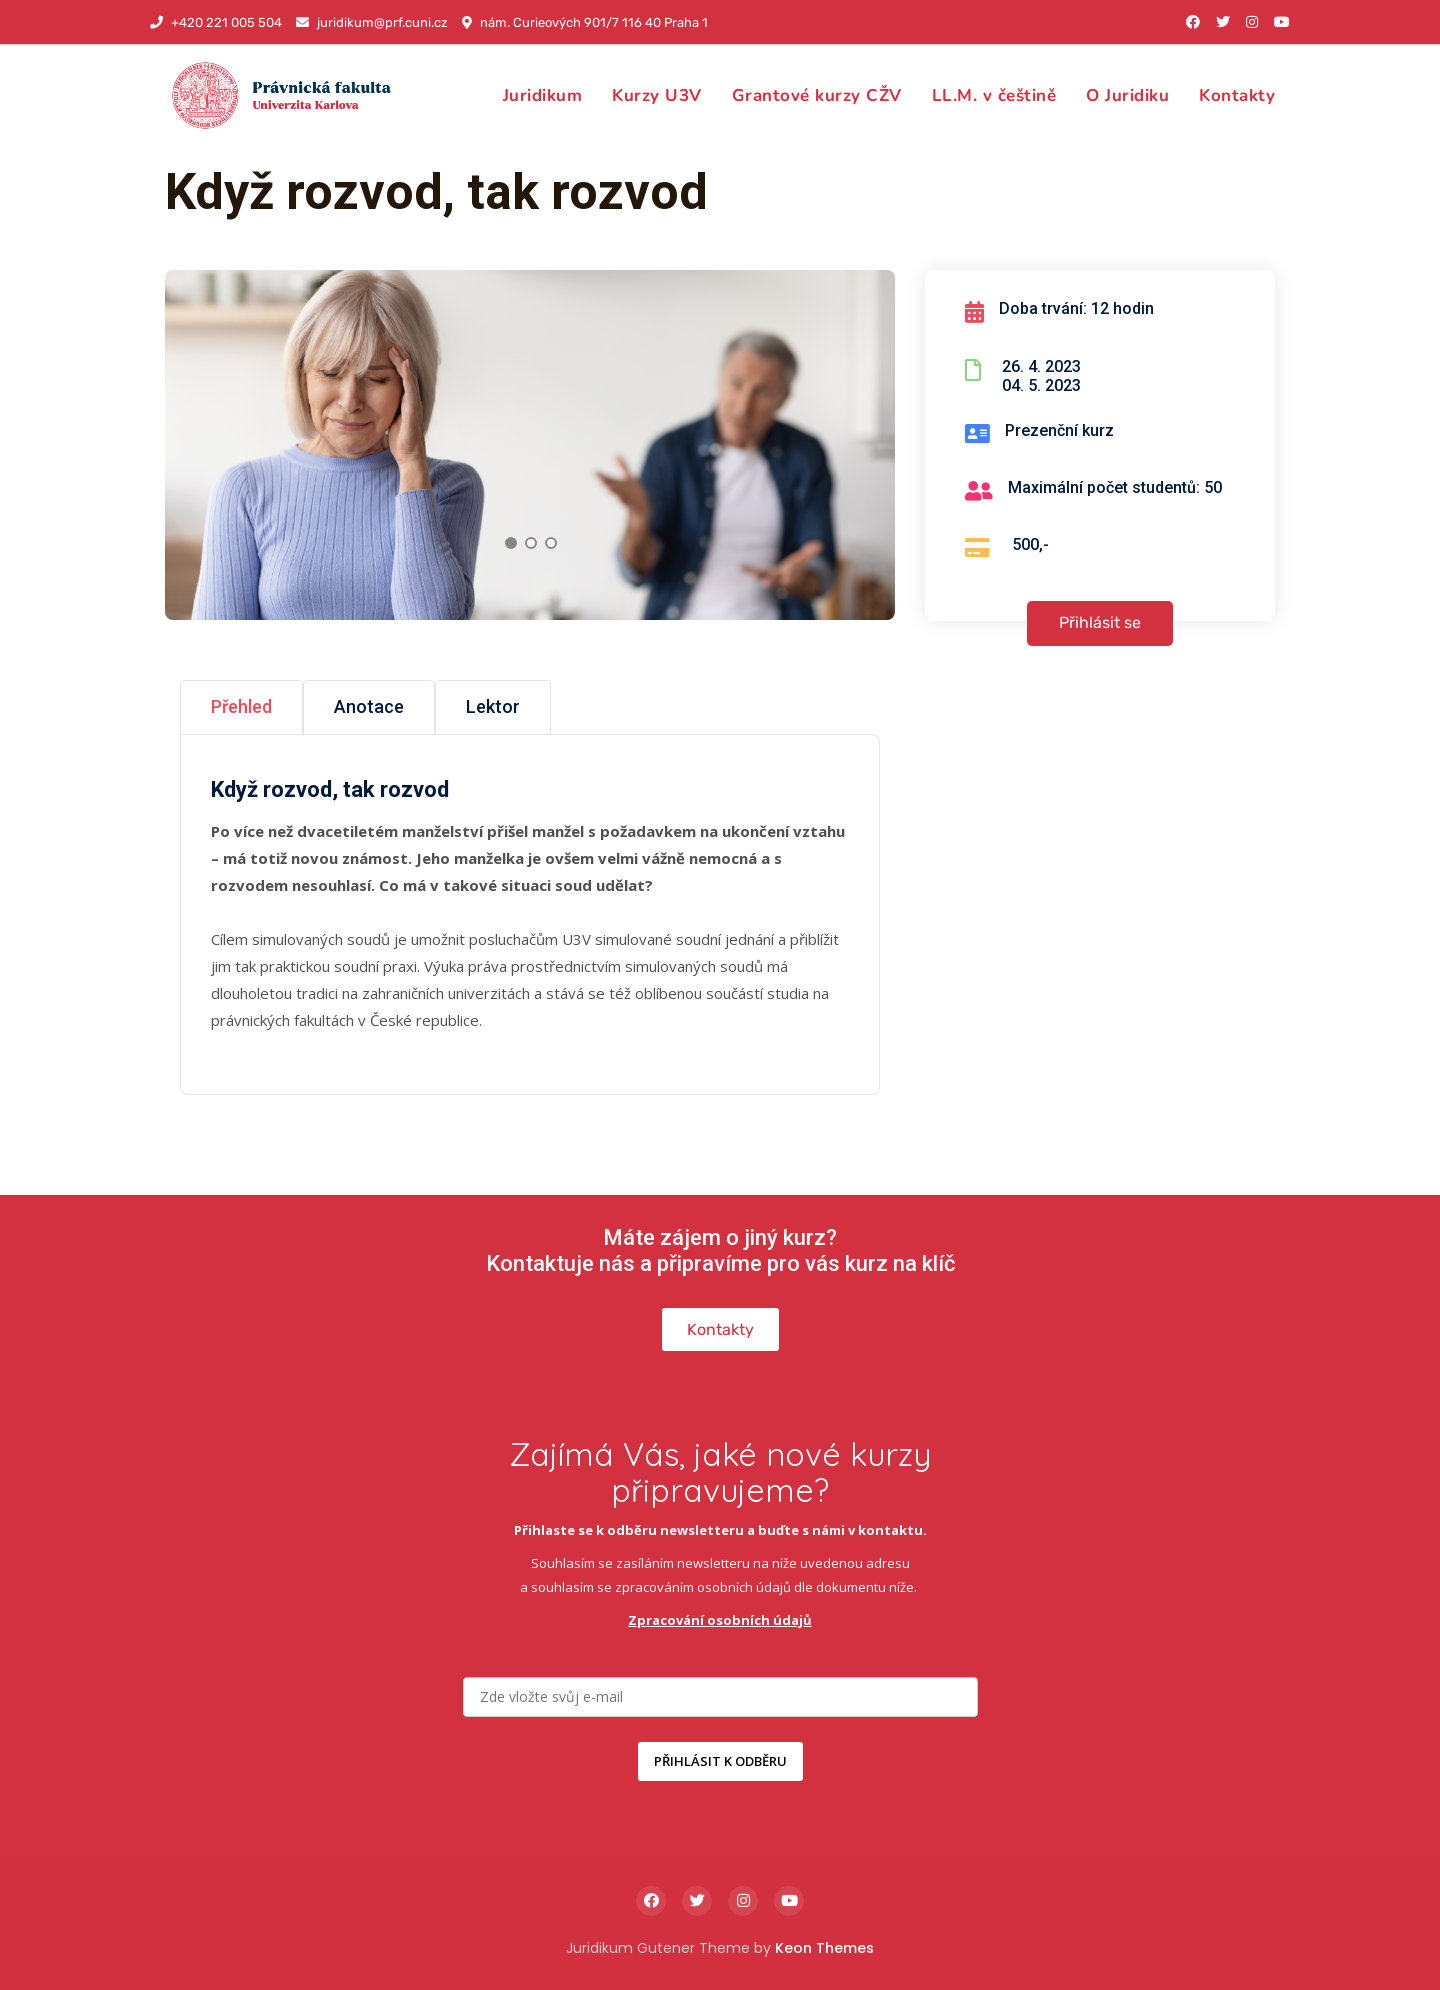 The width and height of the screenshot is (1440, 1990). What do you see at coordinates (817, 95) in the screenshot?
I see `Grantové kurzy CŽV` at bounding box center [817, 95].